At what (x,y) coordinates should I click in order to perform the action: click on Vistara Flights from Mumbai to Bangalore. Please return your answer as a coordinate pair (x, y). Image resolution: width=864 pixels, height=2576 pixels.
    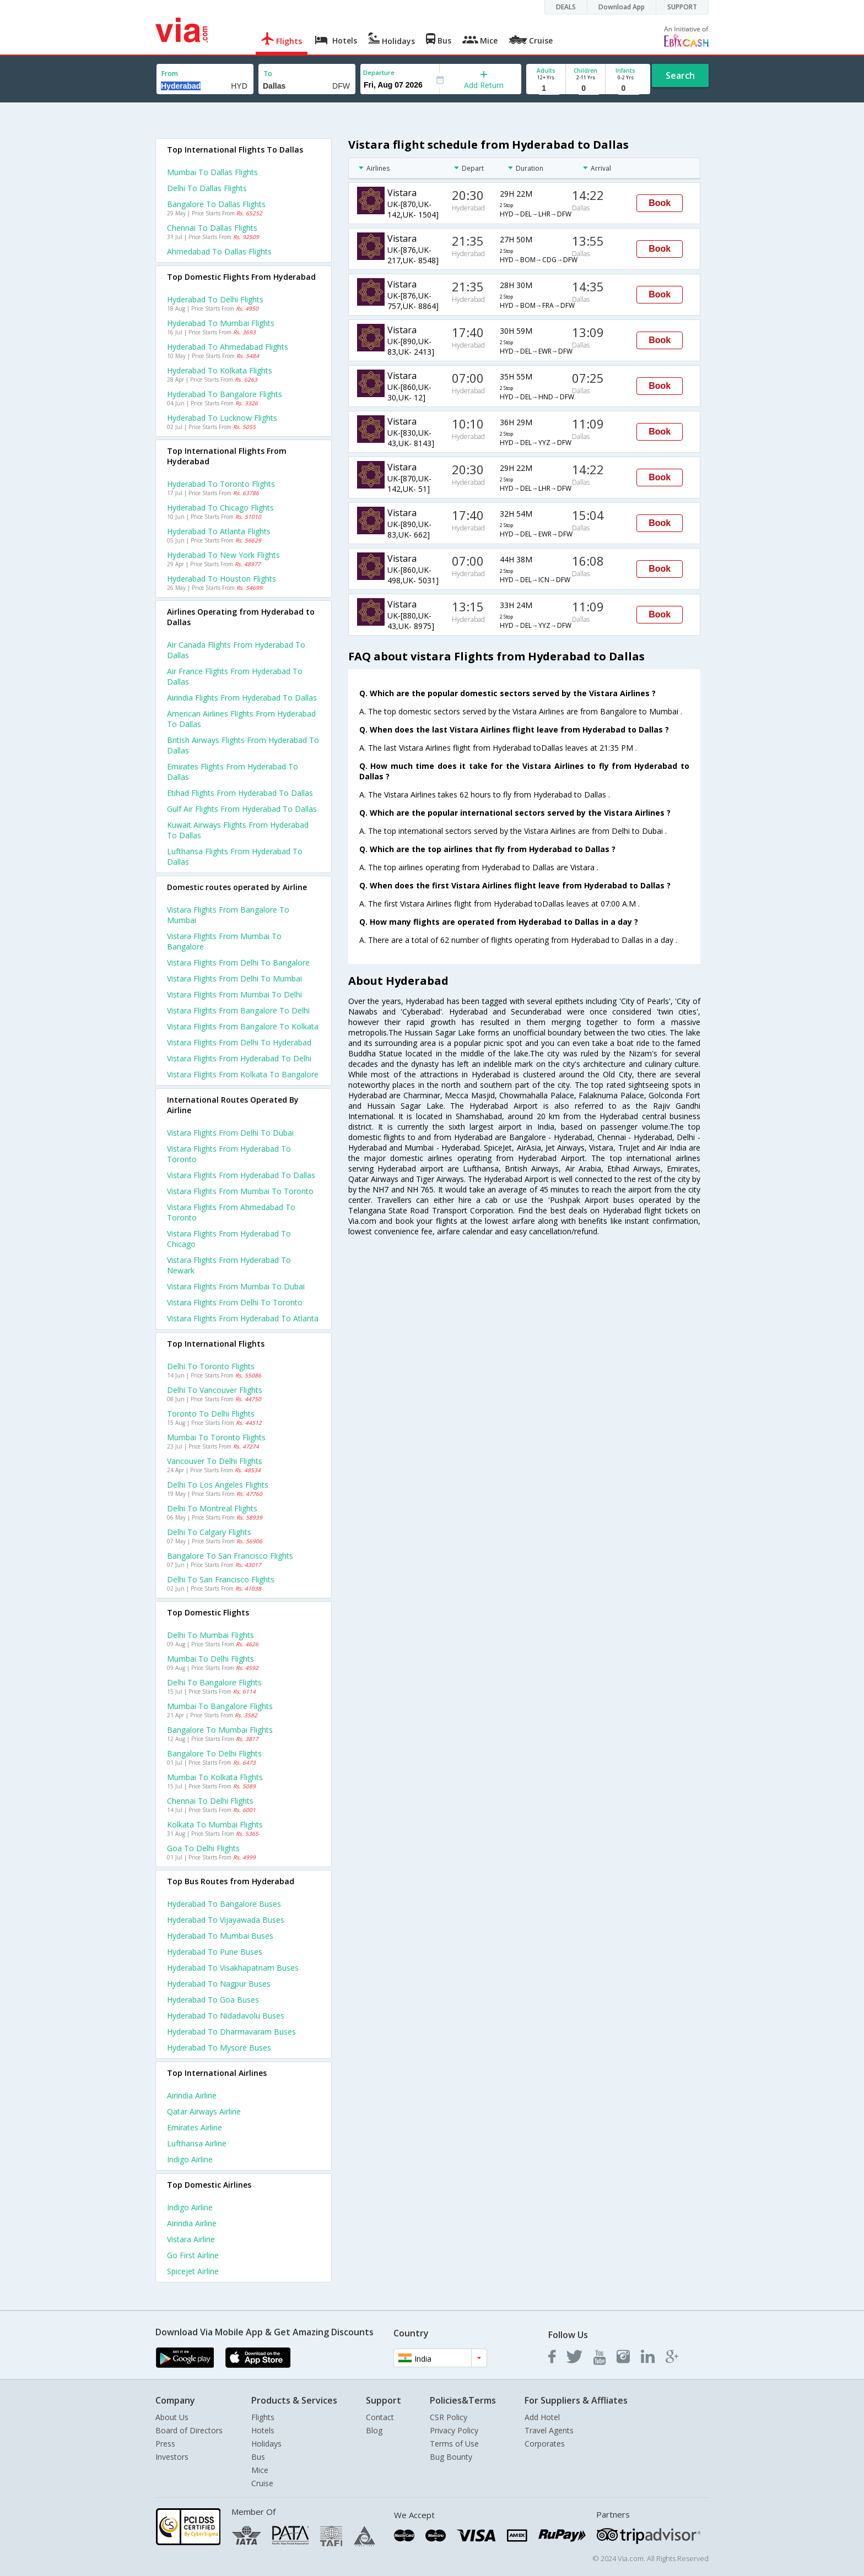
    Looking at the image, I should click on (224, 941).